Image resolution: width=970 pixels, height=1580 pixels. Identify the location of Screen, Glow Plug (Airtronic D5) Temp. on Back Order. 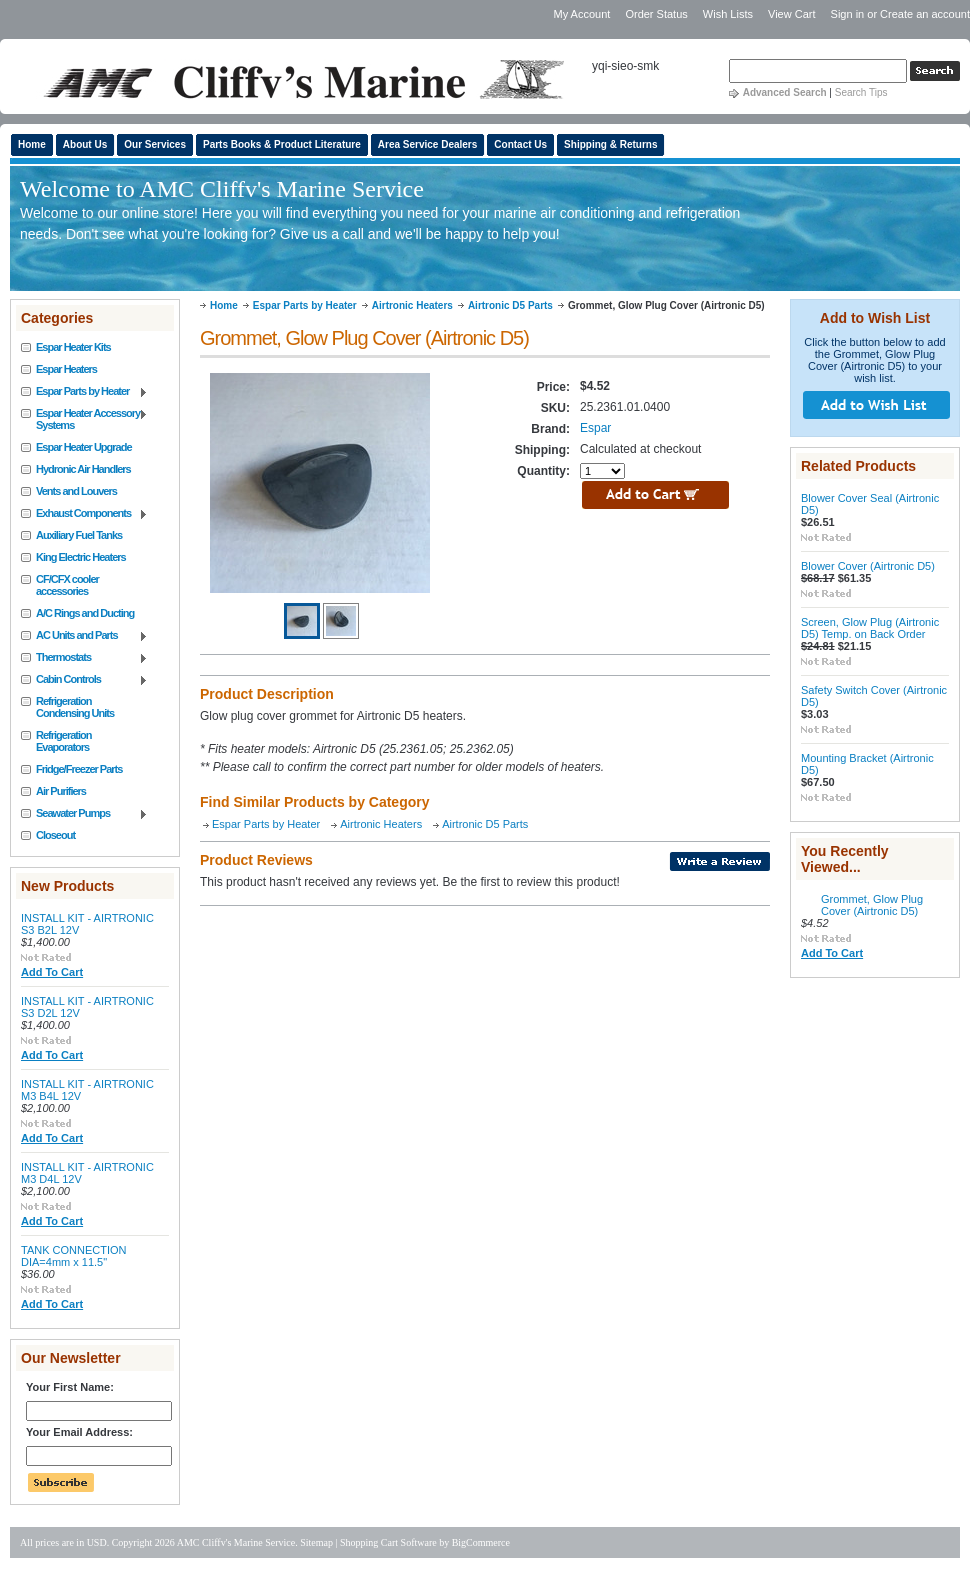
(870, 628).